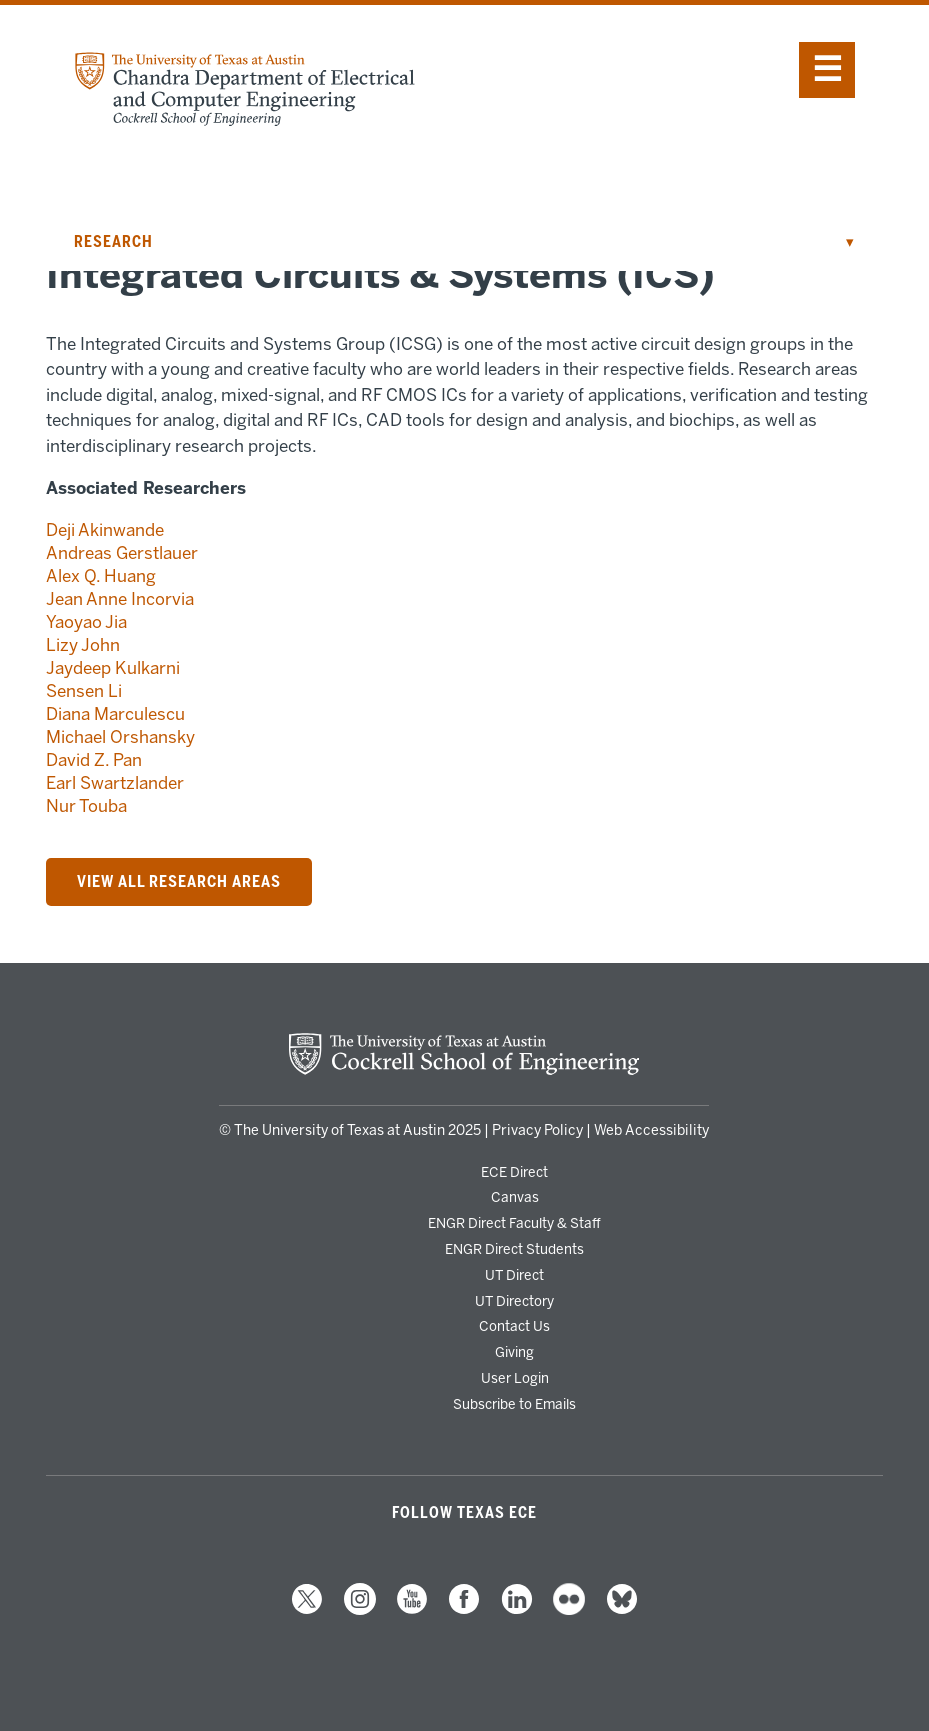  I want to click on Deji Akinwande, so click(105, 530).